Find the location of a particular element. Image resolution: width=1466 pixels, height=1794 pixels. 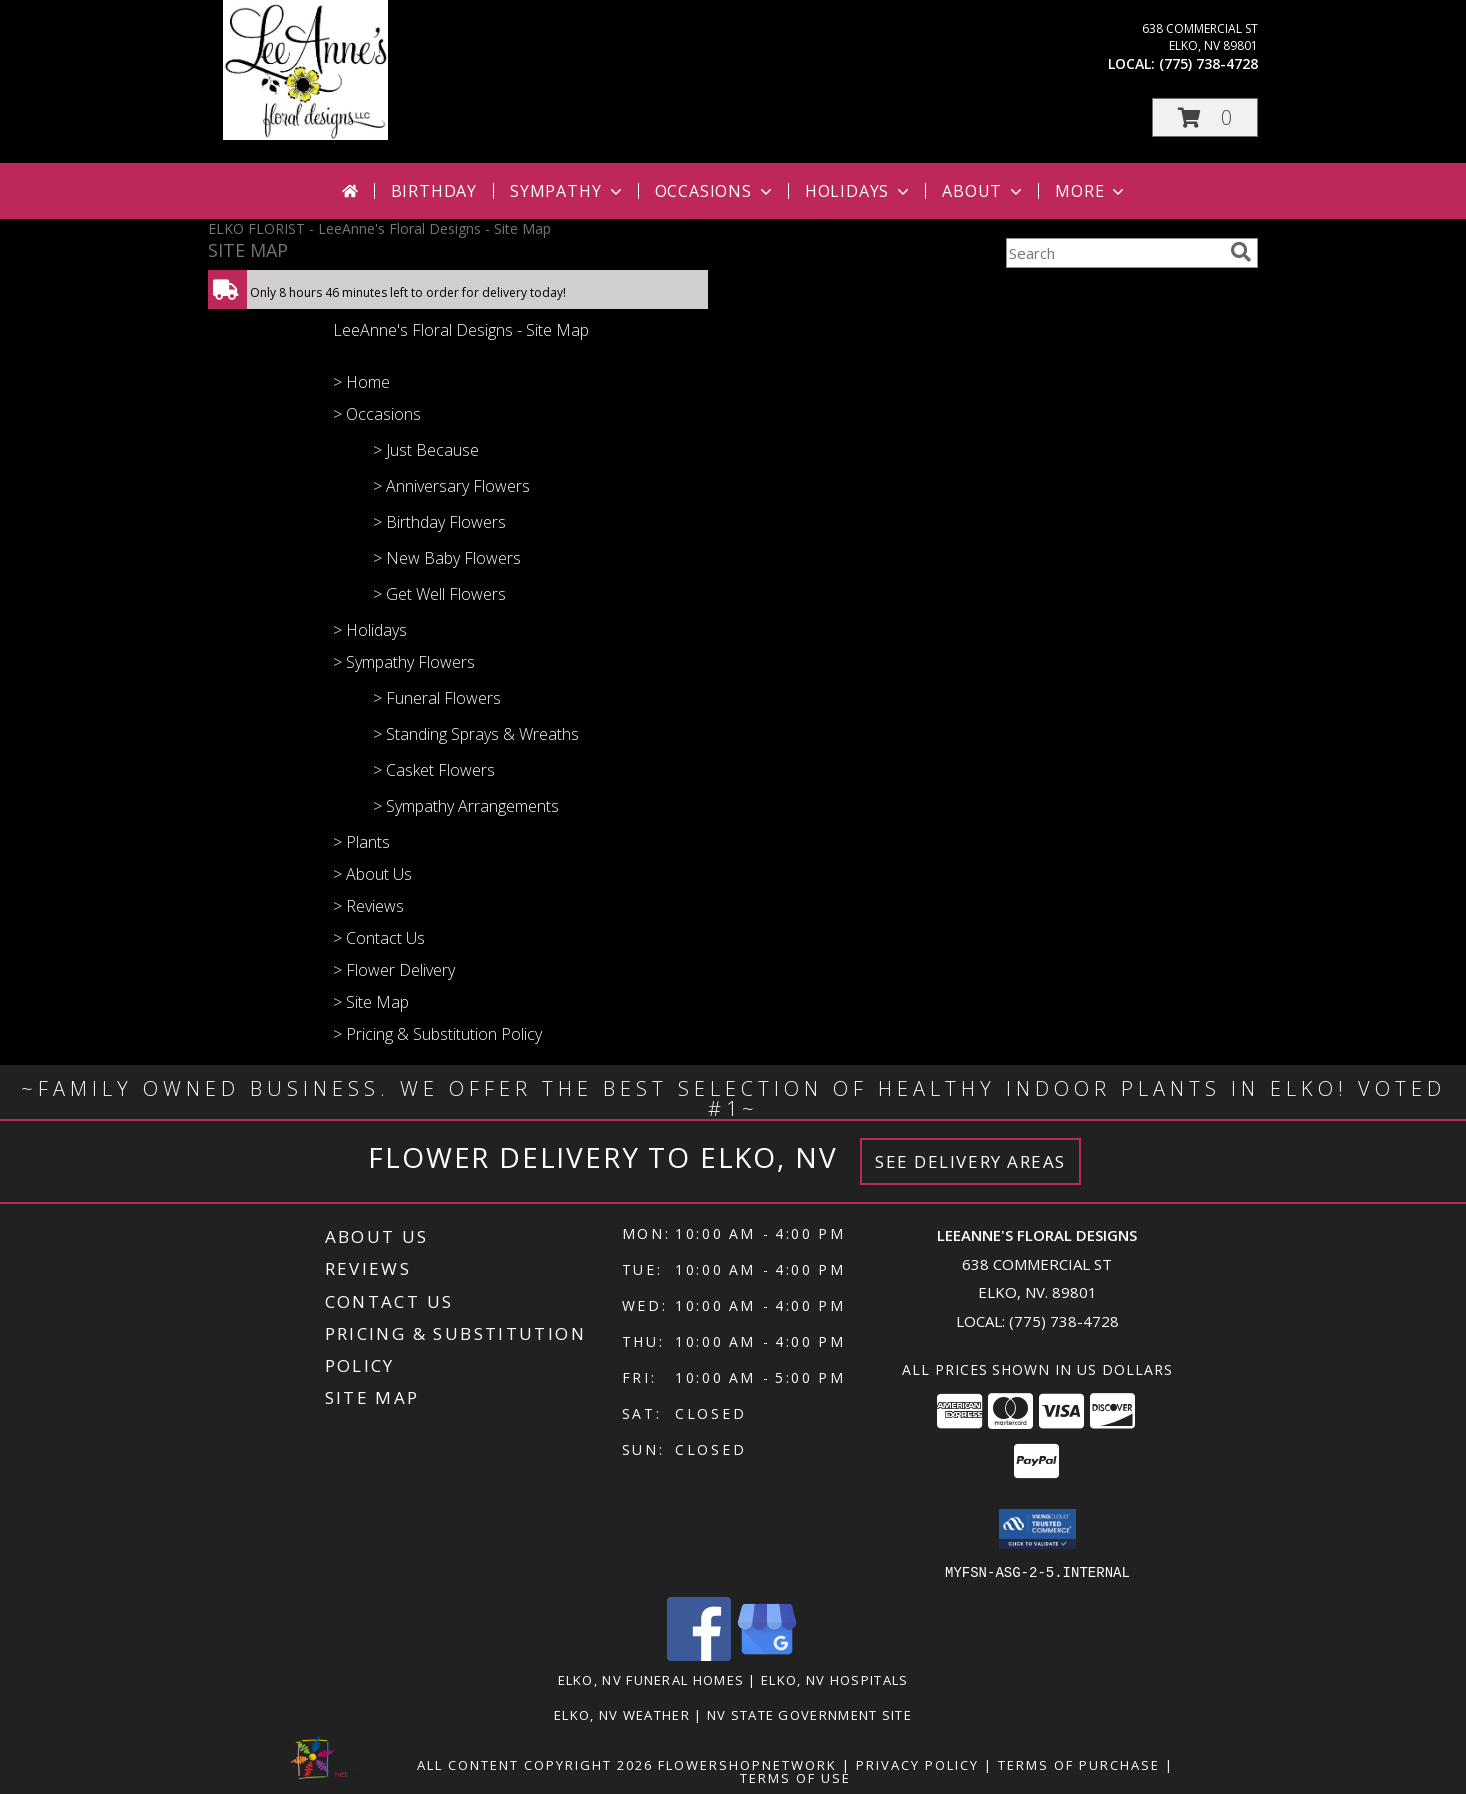

> Sympathy Flowers is located at coordinates (404, 662).